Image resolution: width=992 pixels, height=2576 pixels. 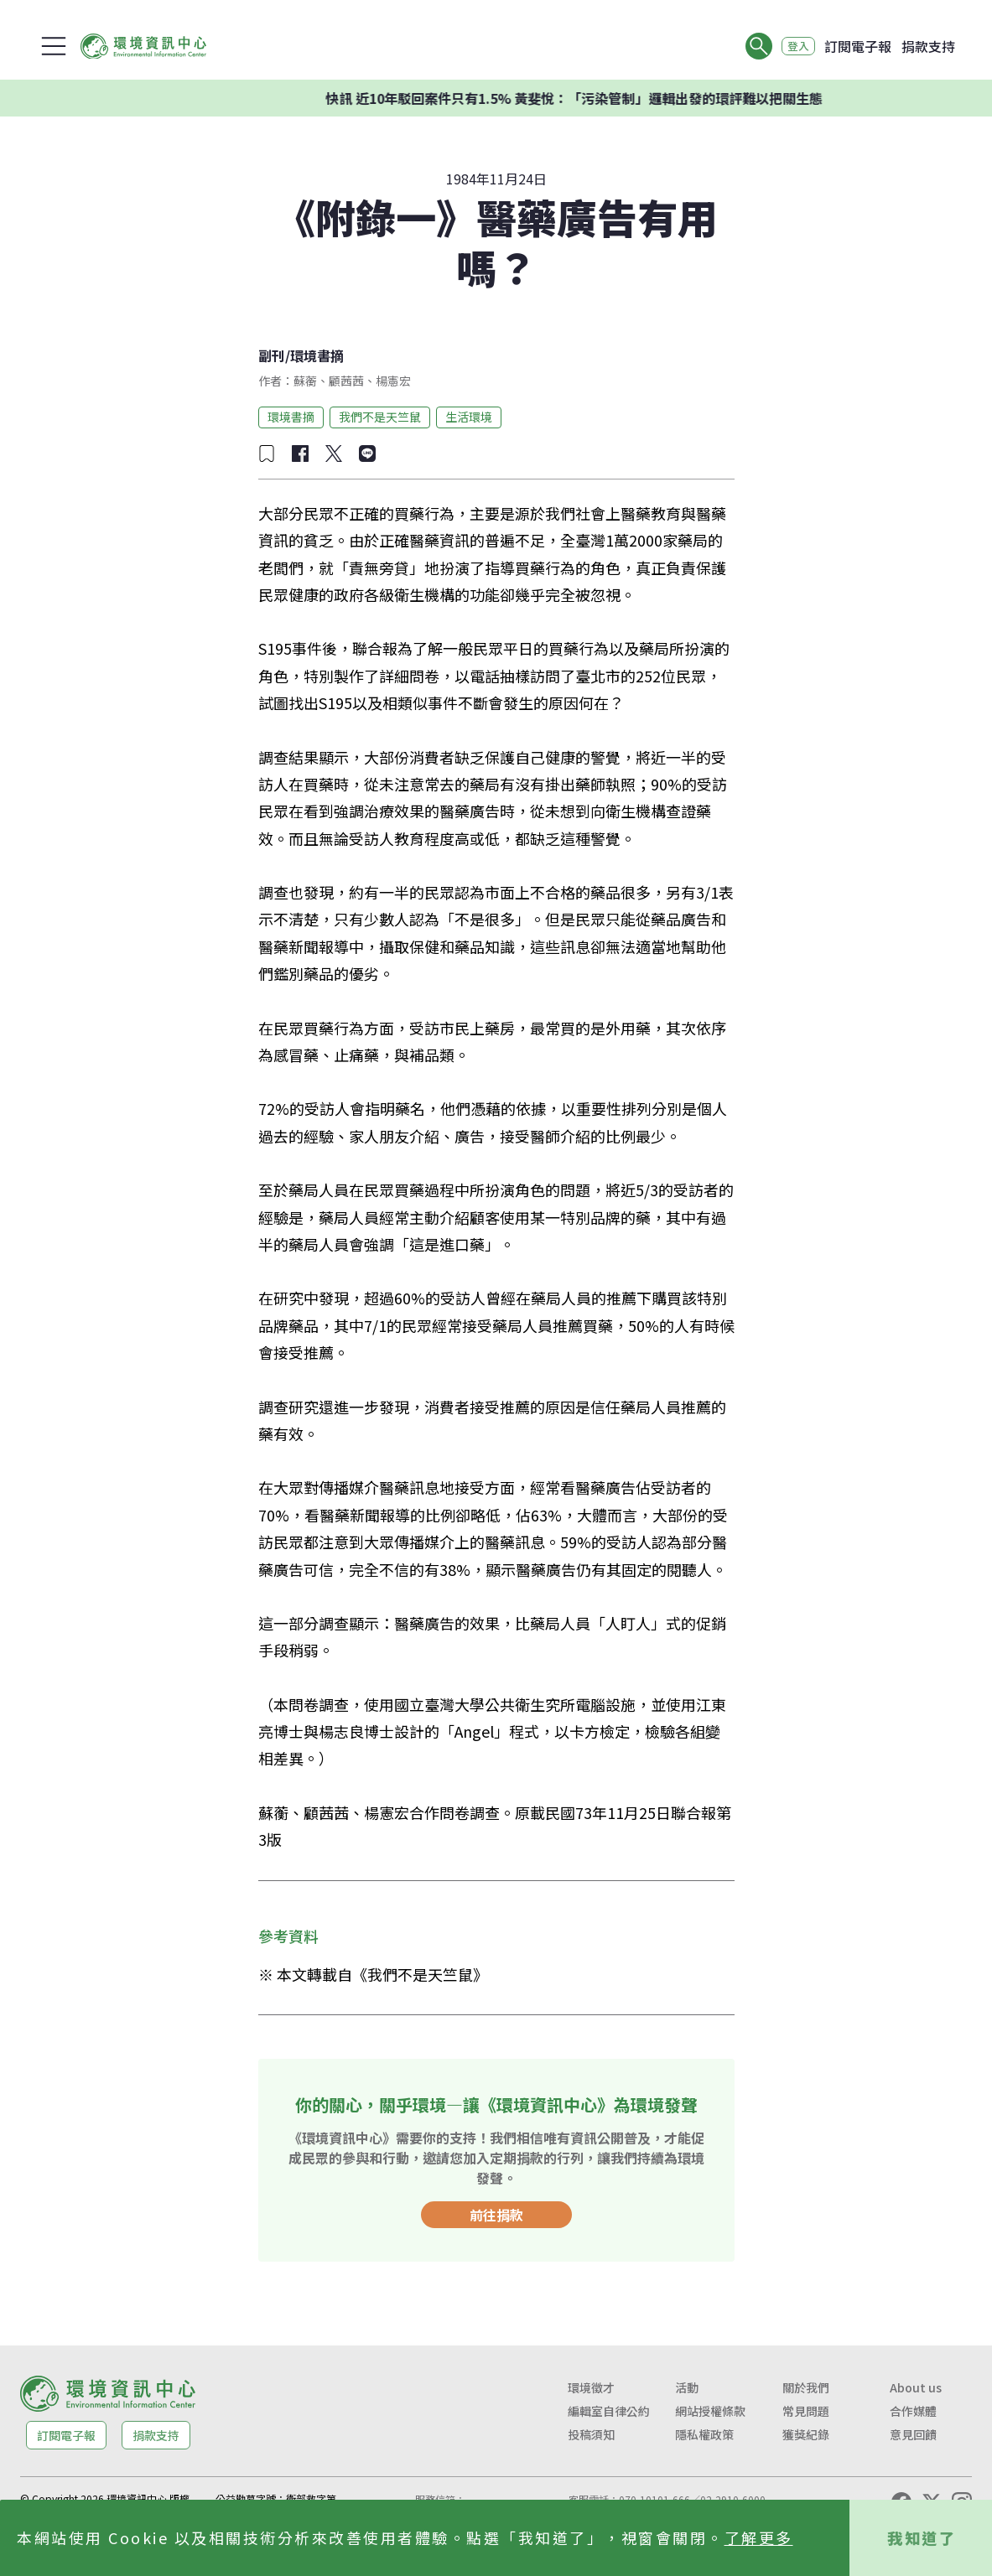 What do you see at coordinates (704, 2434) in the screenshot?
I see `隱私權政策` at bounding box center [704, 2434].